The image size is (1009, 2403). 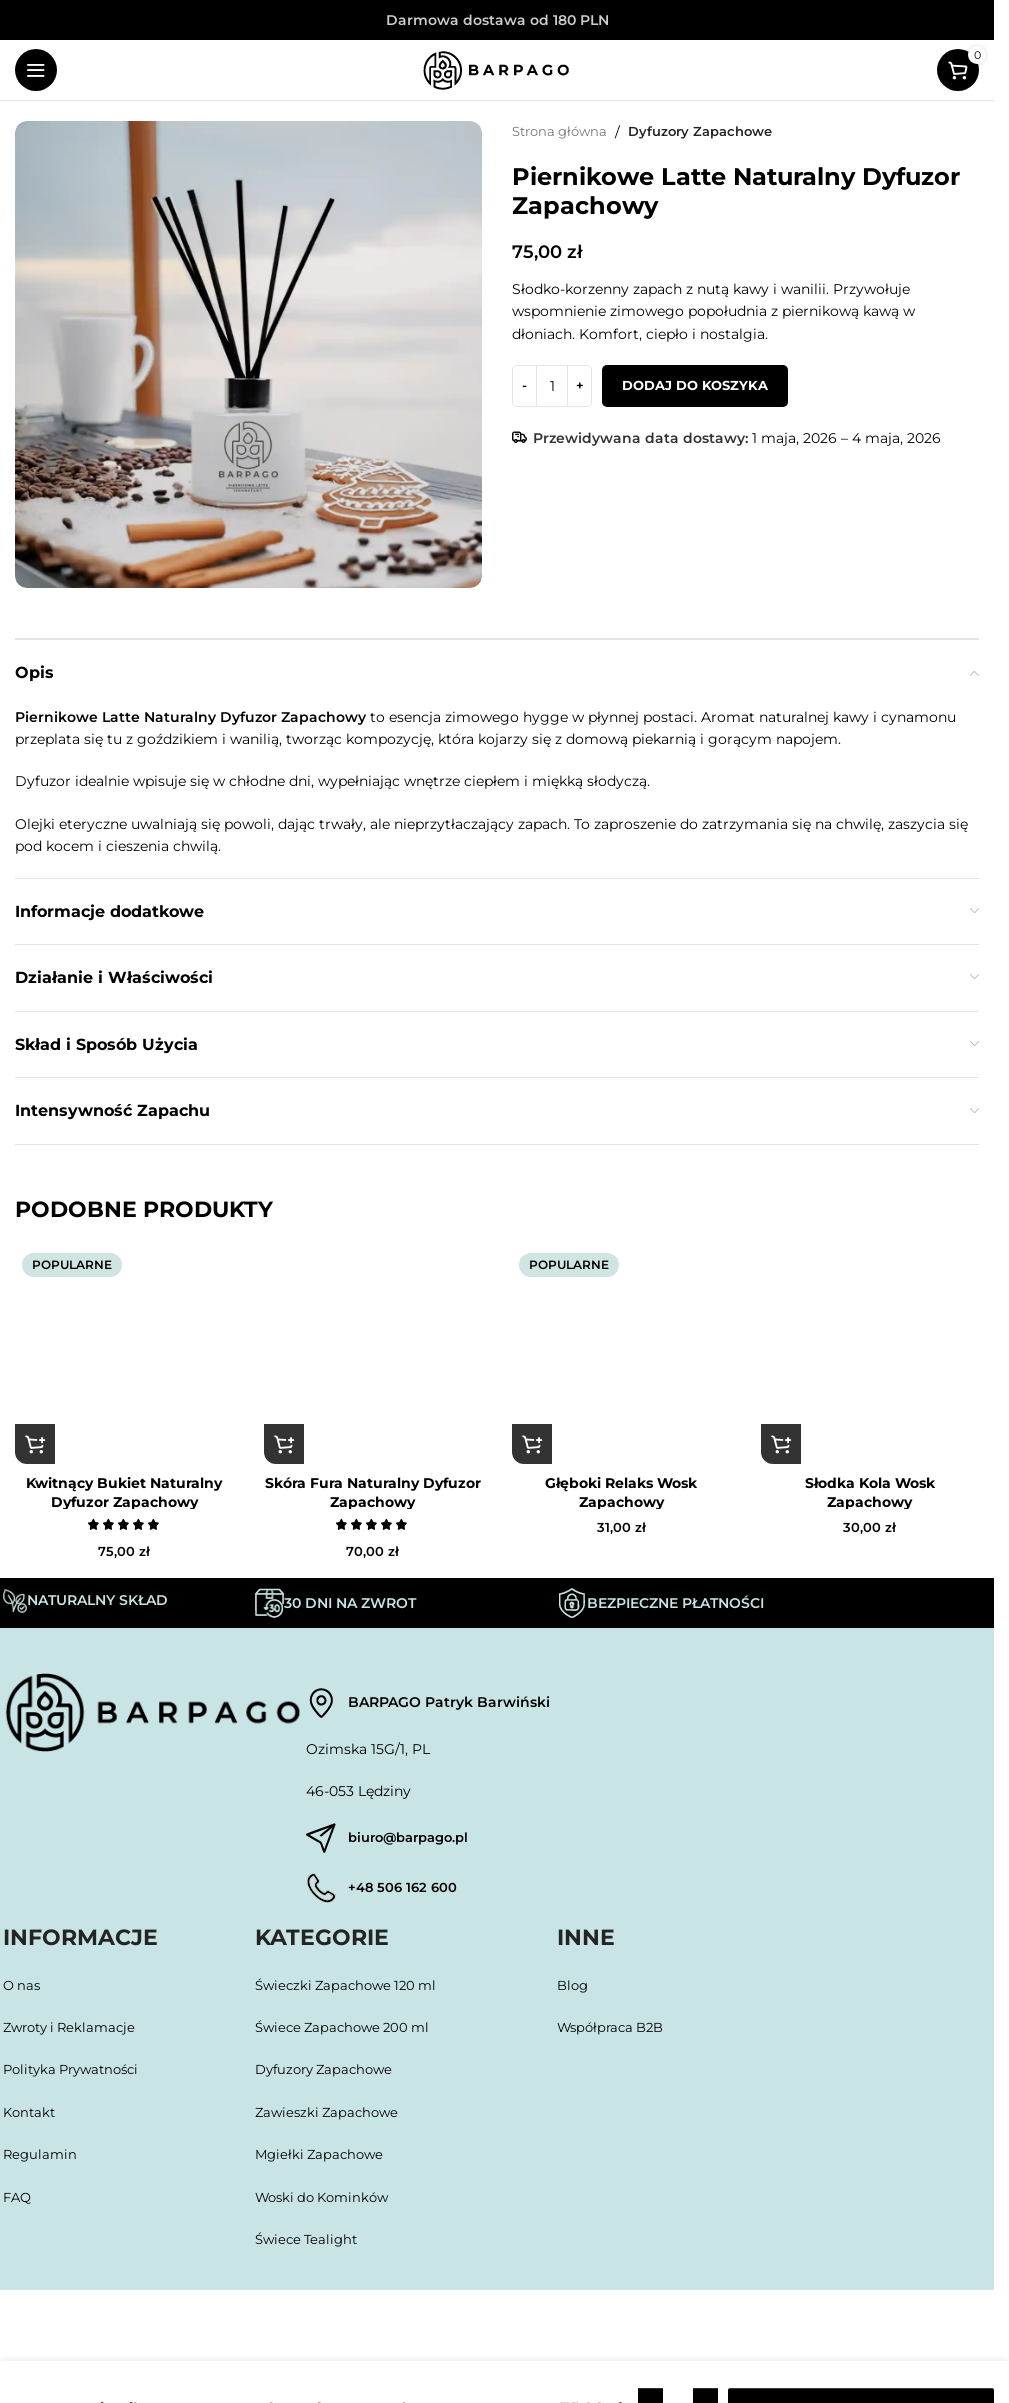 I want to click on Współpraca B2B, so click(x=615, y=2033).